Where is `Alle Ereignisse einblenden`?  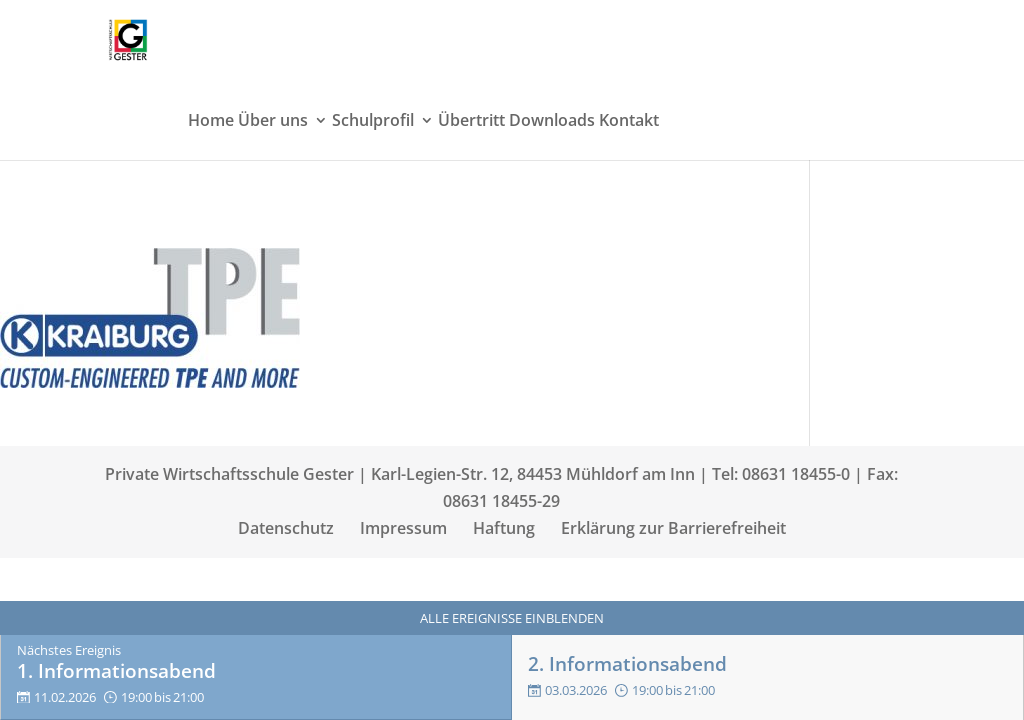 Alle Ereignisse einblenden is located at coordinates (512, 618).